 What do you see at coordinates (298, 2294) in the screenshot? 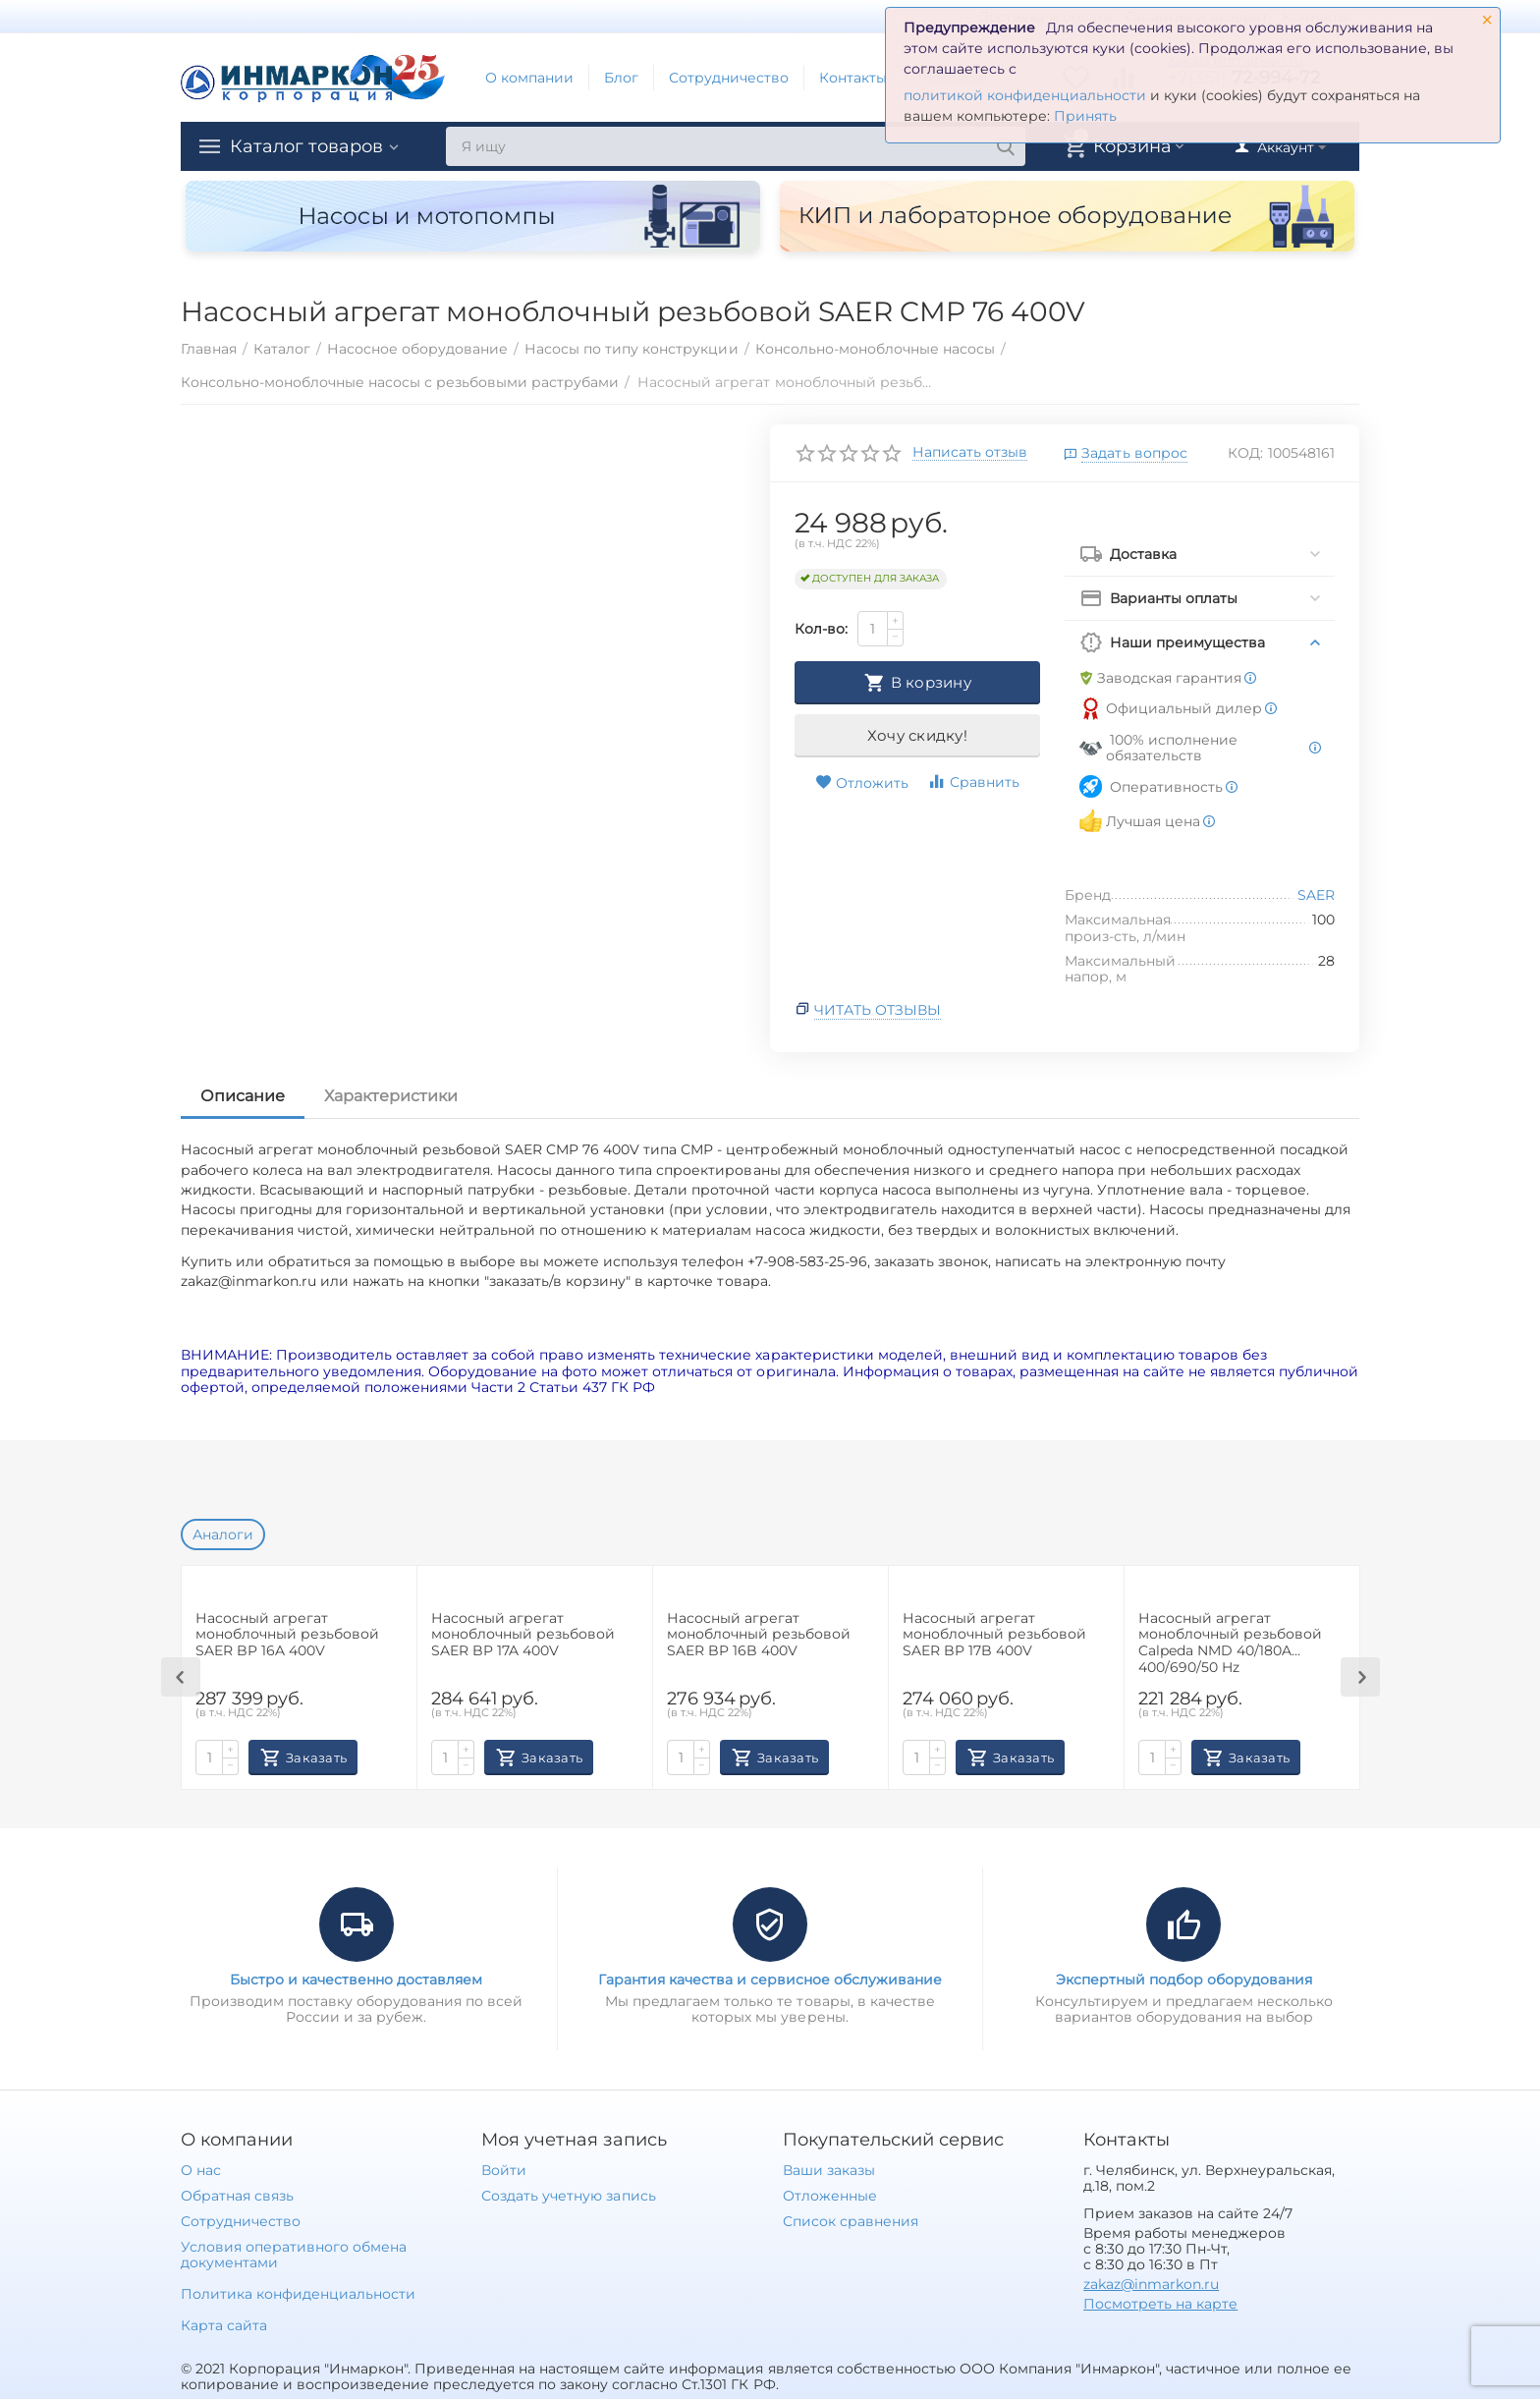
I see `Политика конфиденциальности` at bounding box center [298, 2294].